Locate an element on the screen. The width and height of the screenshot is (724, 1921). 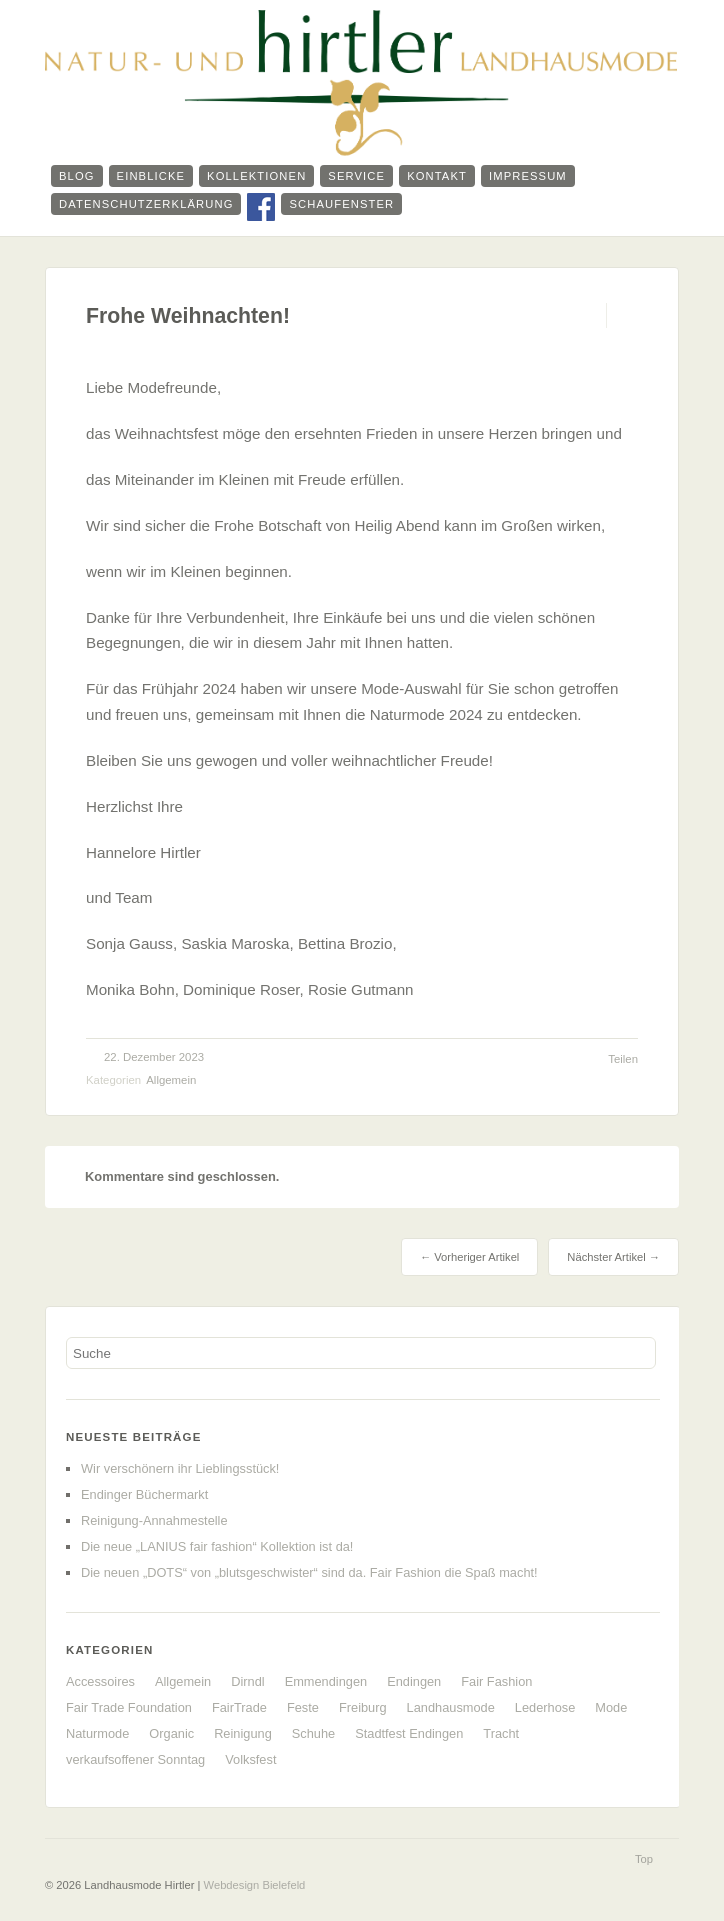
Nächster Artikel → is located at coordinates (613, 1257).